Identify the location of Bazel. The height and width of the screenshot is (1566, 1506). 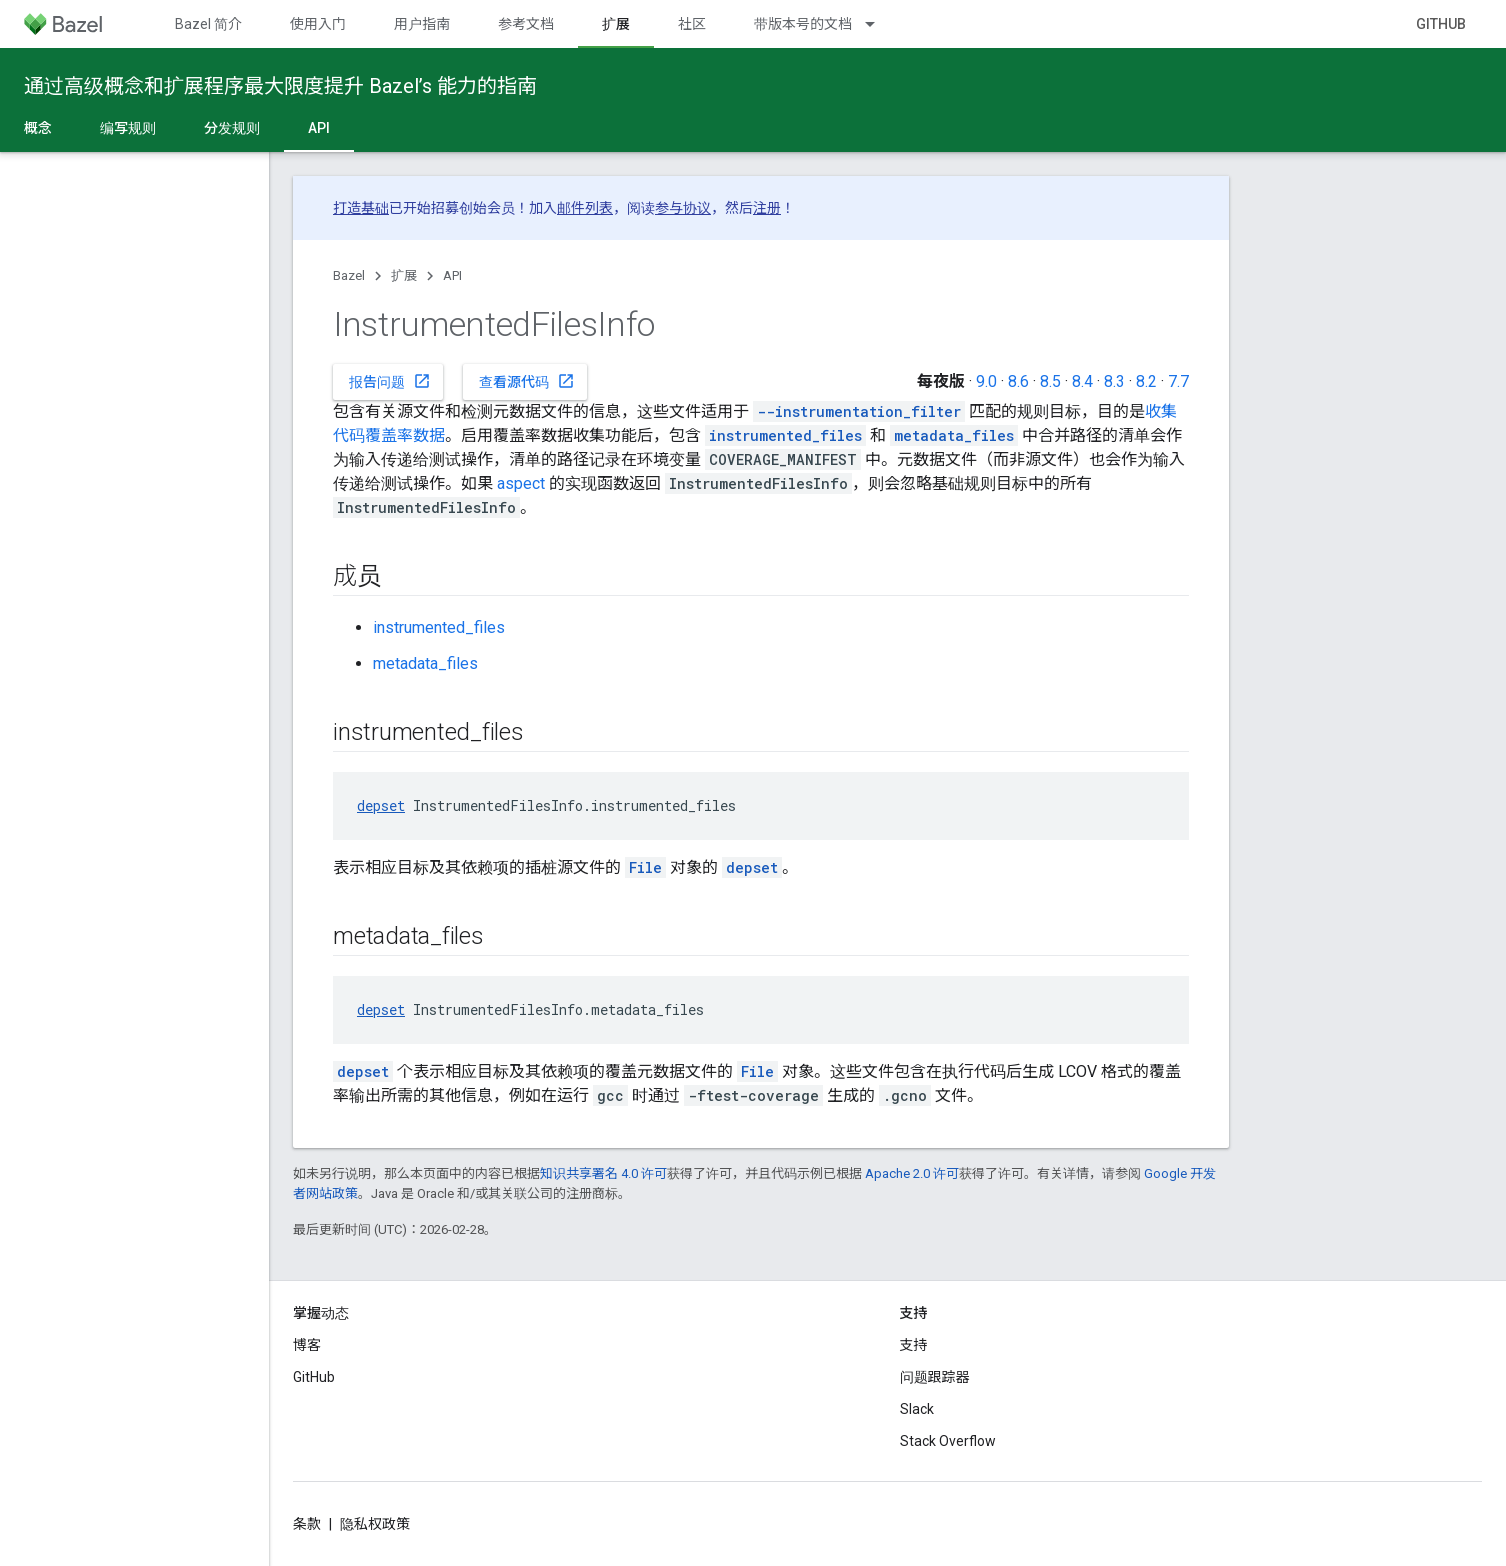
(349, 275).